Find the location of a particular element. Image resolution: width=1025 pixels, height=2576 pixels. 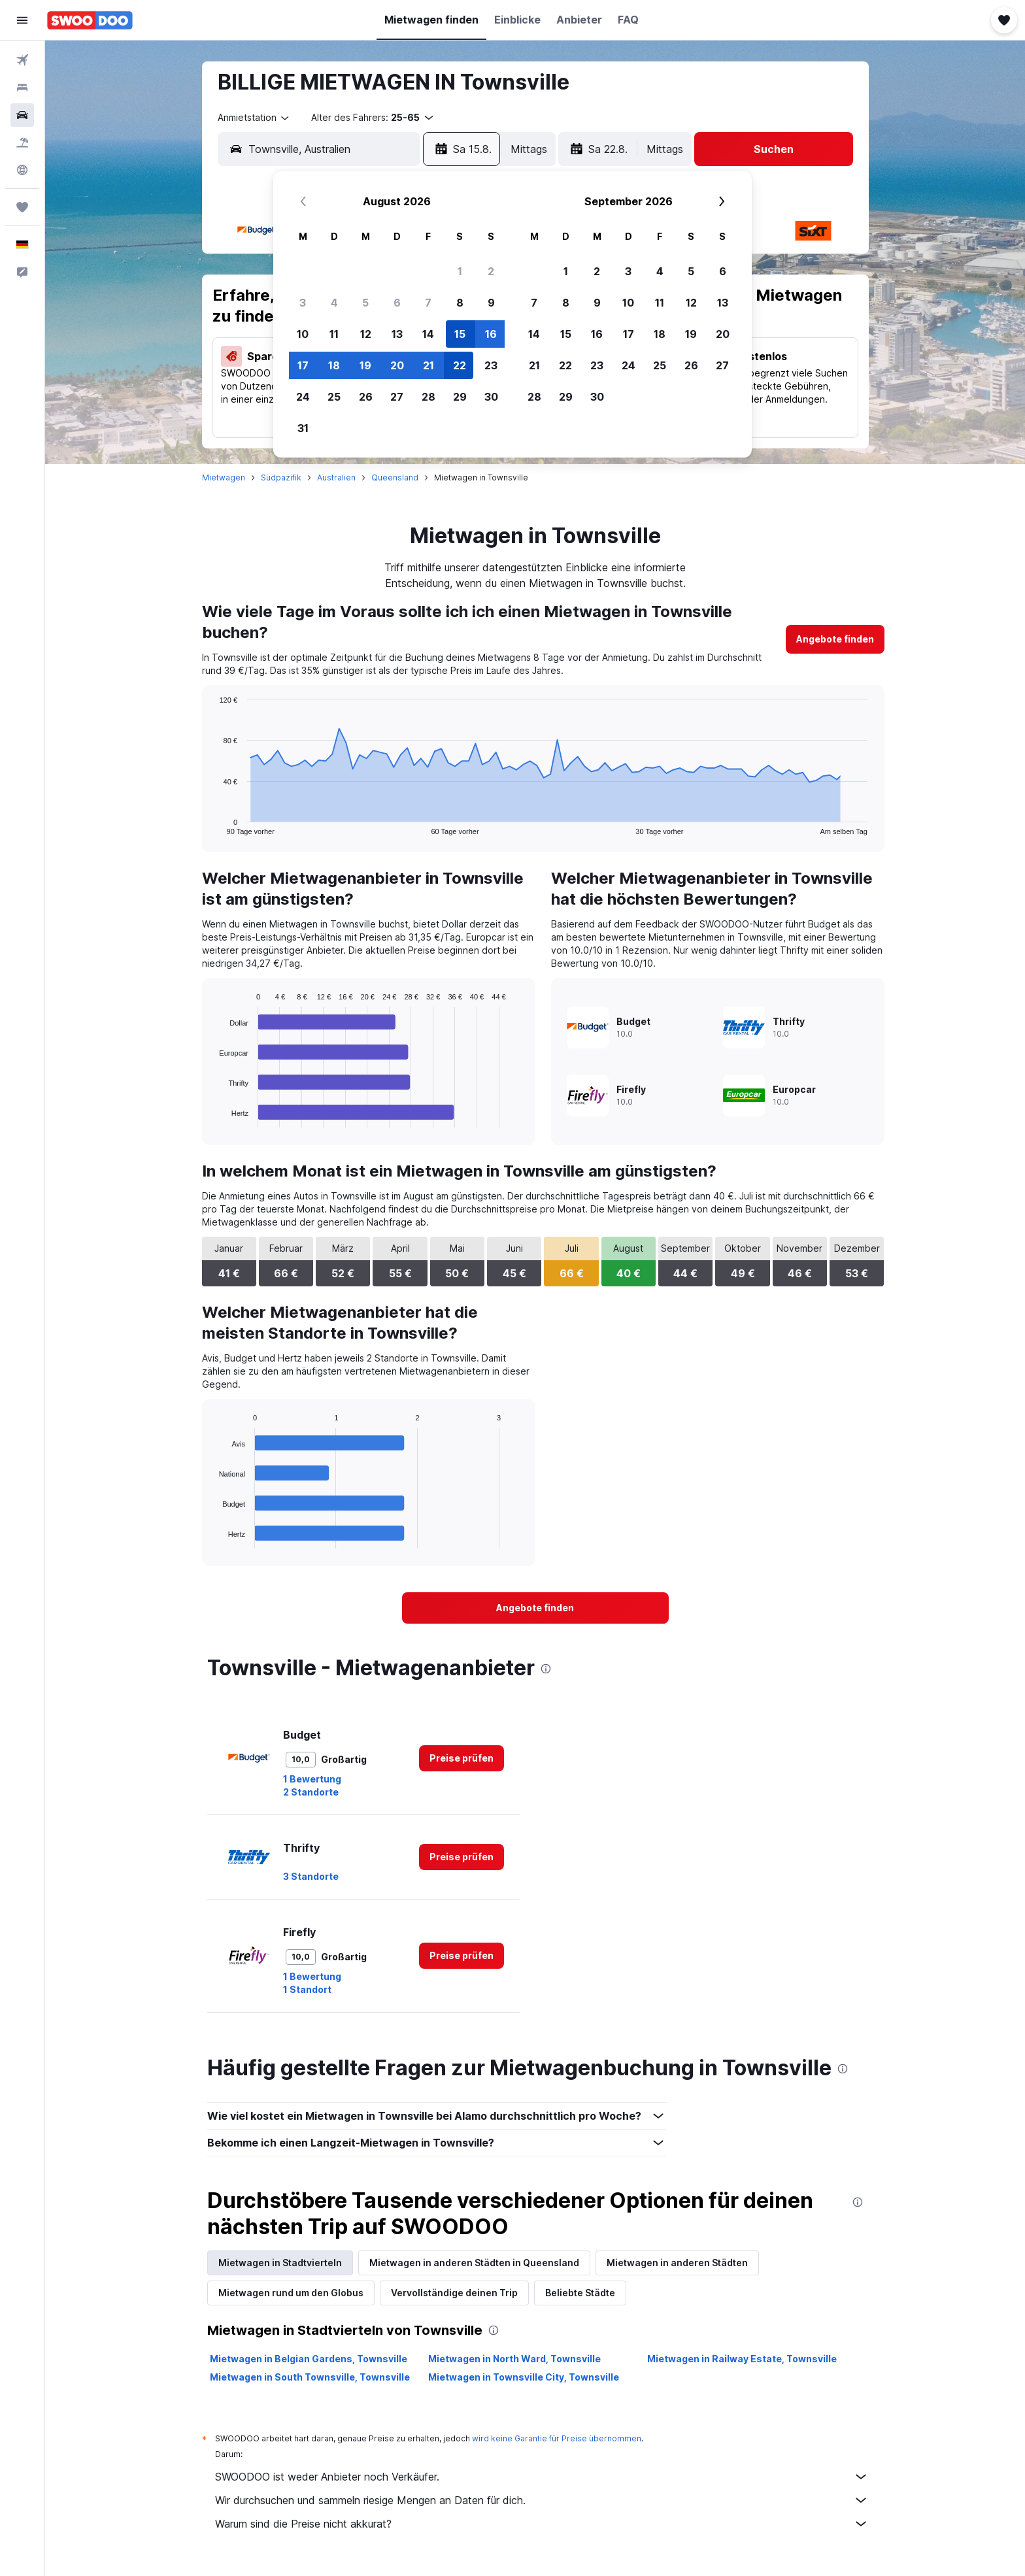

Australien is located at coordinates (336, 477).